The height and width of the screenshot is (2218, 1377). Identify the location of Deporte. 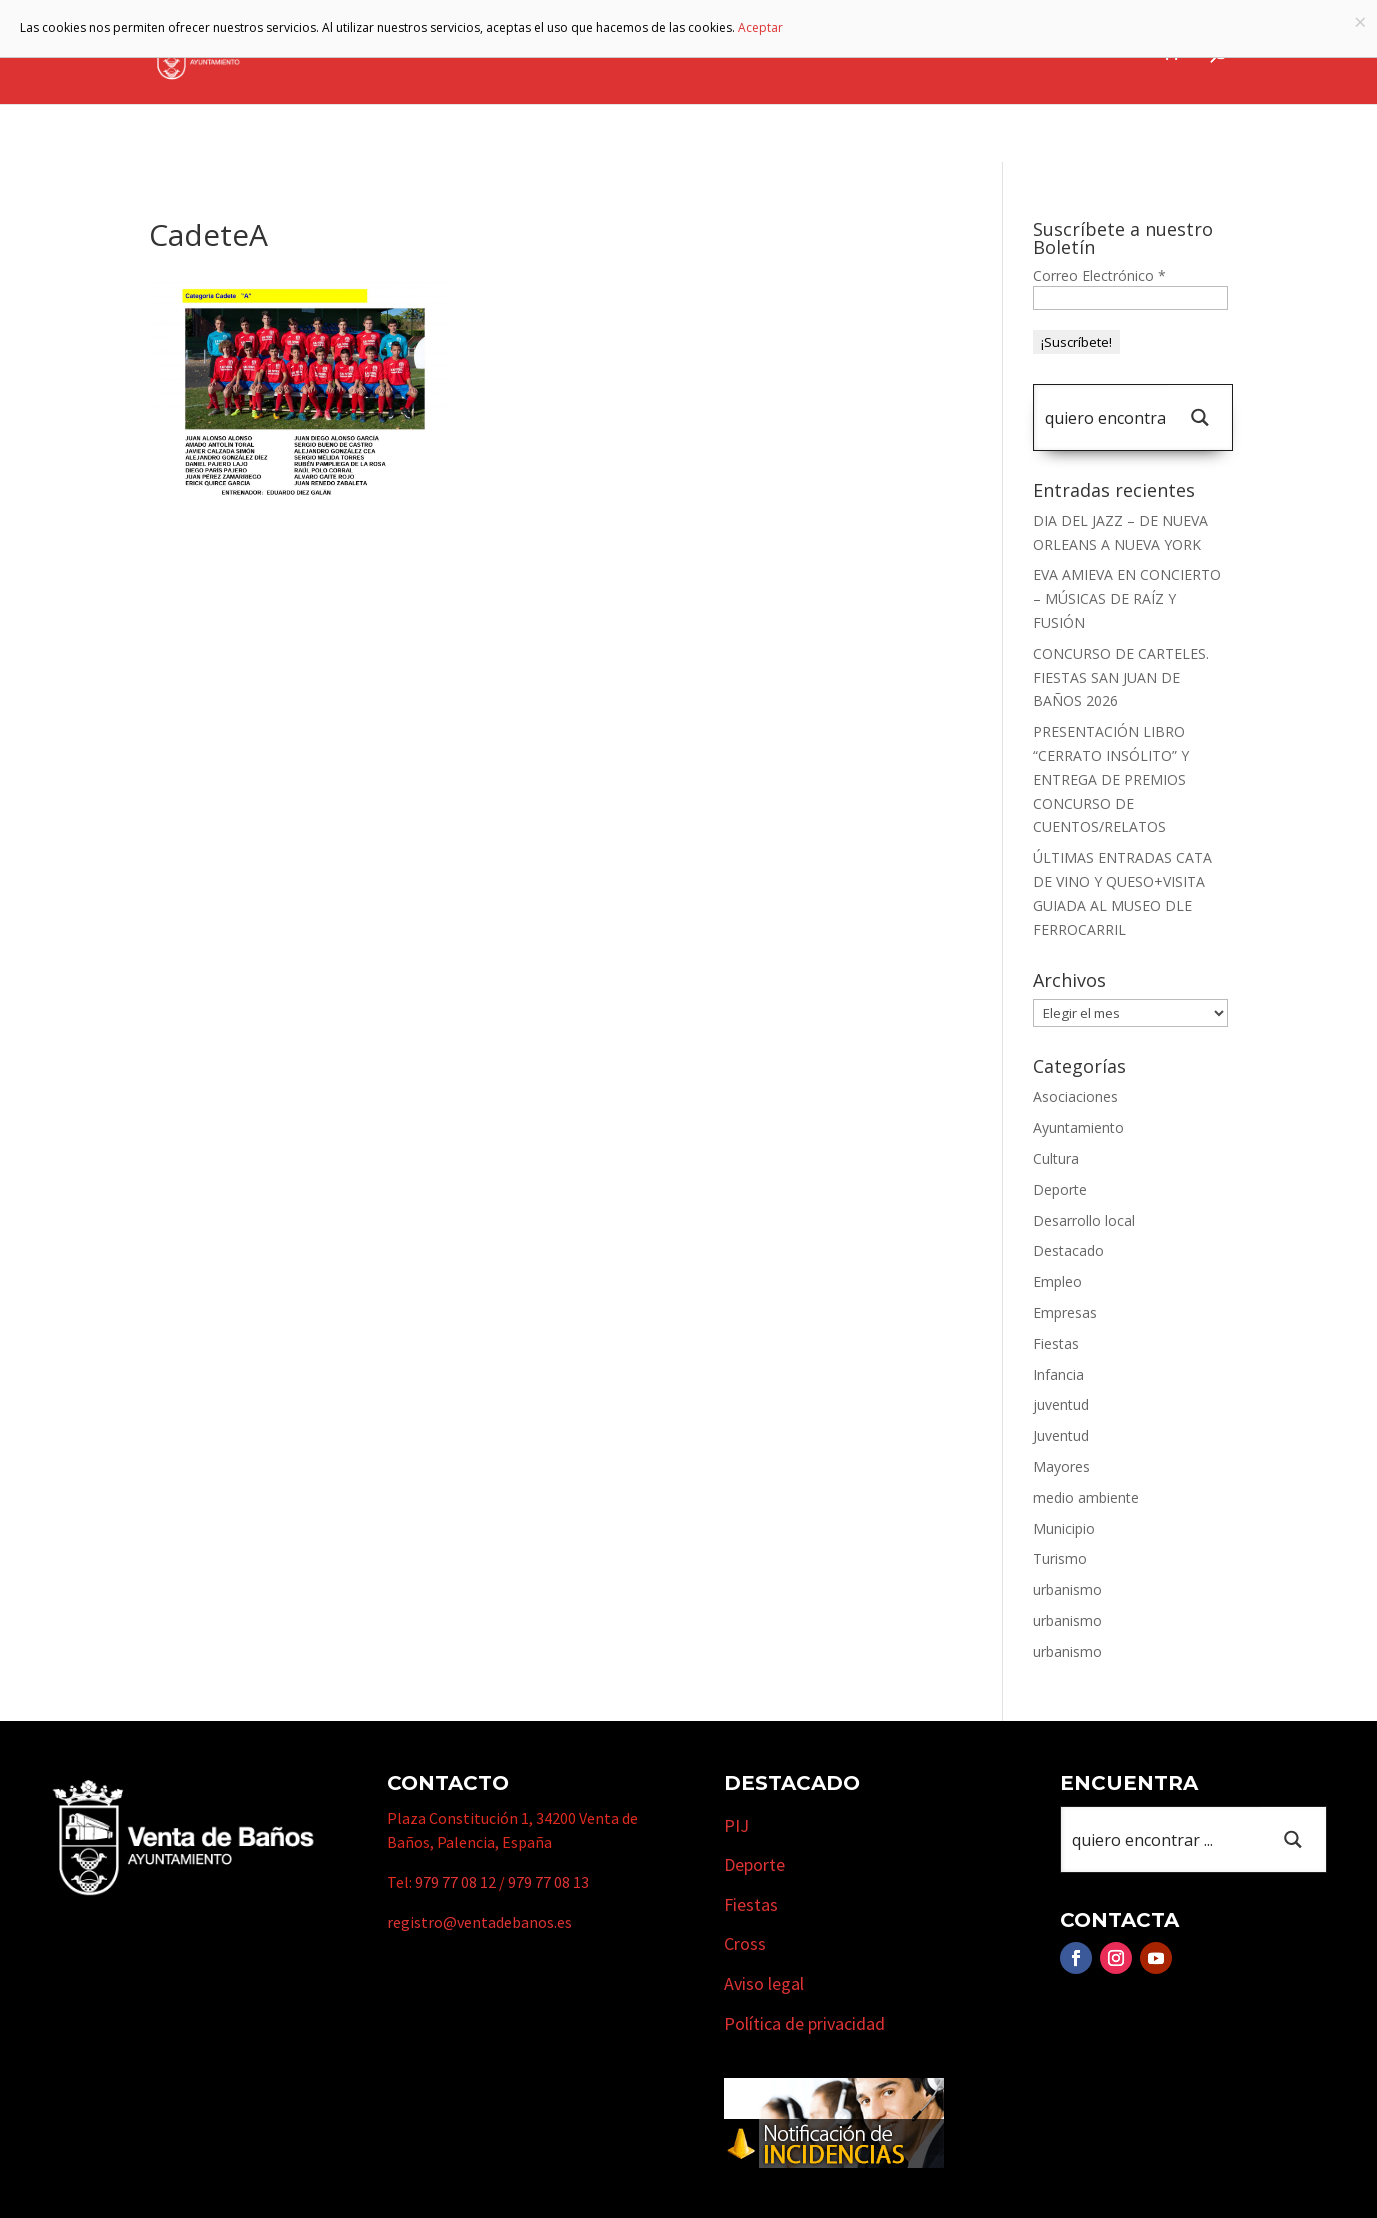
(1060, 1189).